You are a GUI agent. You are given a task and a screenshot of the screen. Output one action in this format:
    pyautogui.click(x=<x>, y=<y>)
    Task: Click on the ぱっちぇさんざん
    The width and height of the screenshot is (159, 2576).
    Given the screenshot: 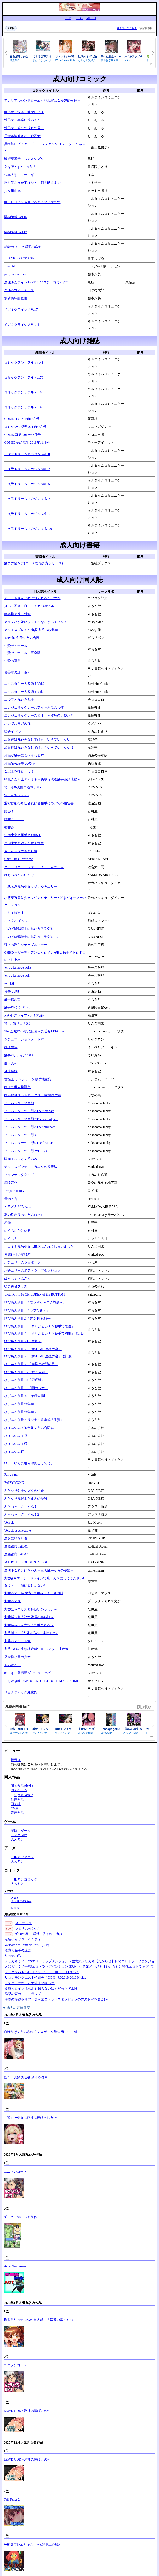 What is the action you would take?
    pyautogui.click(x=17, y=1278)
    